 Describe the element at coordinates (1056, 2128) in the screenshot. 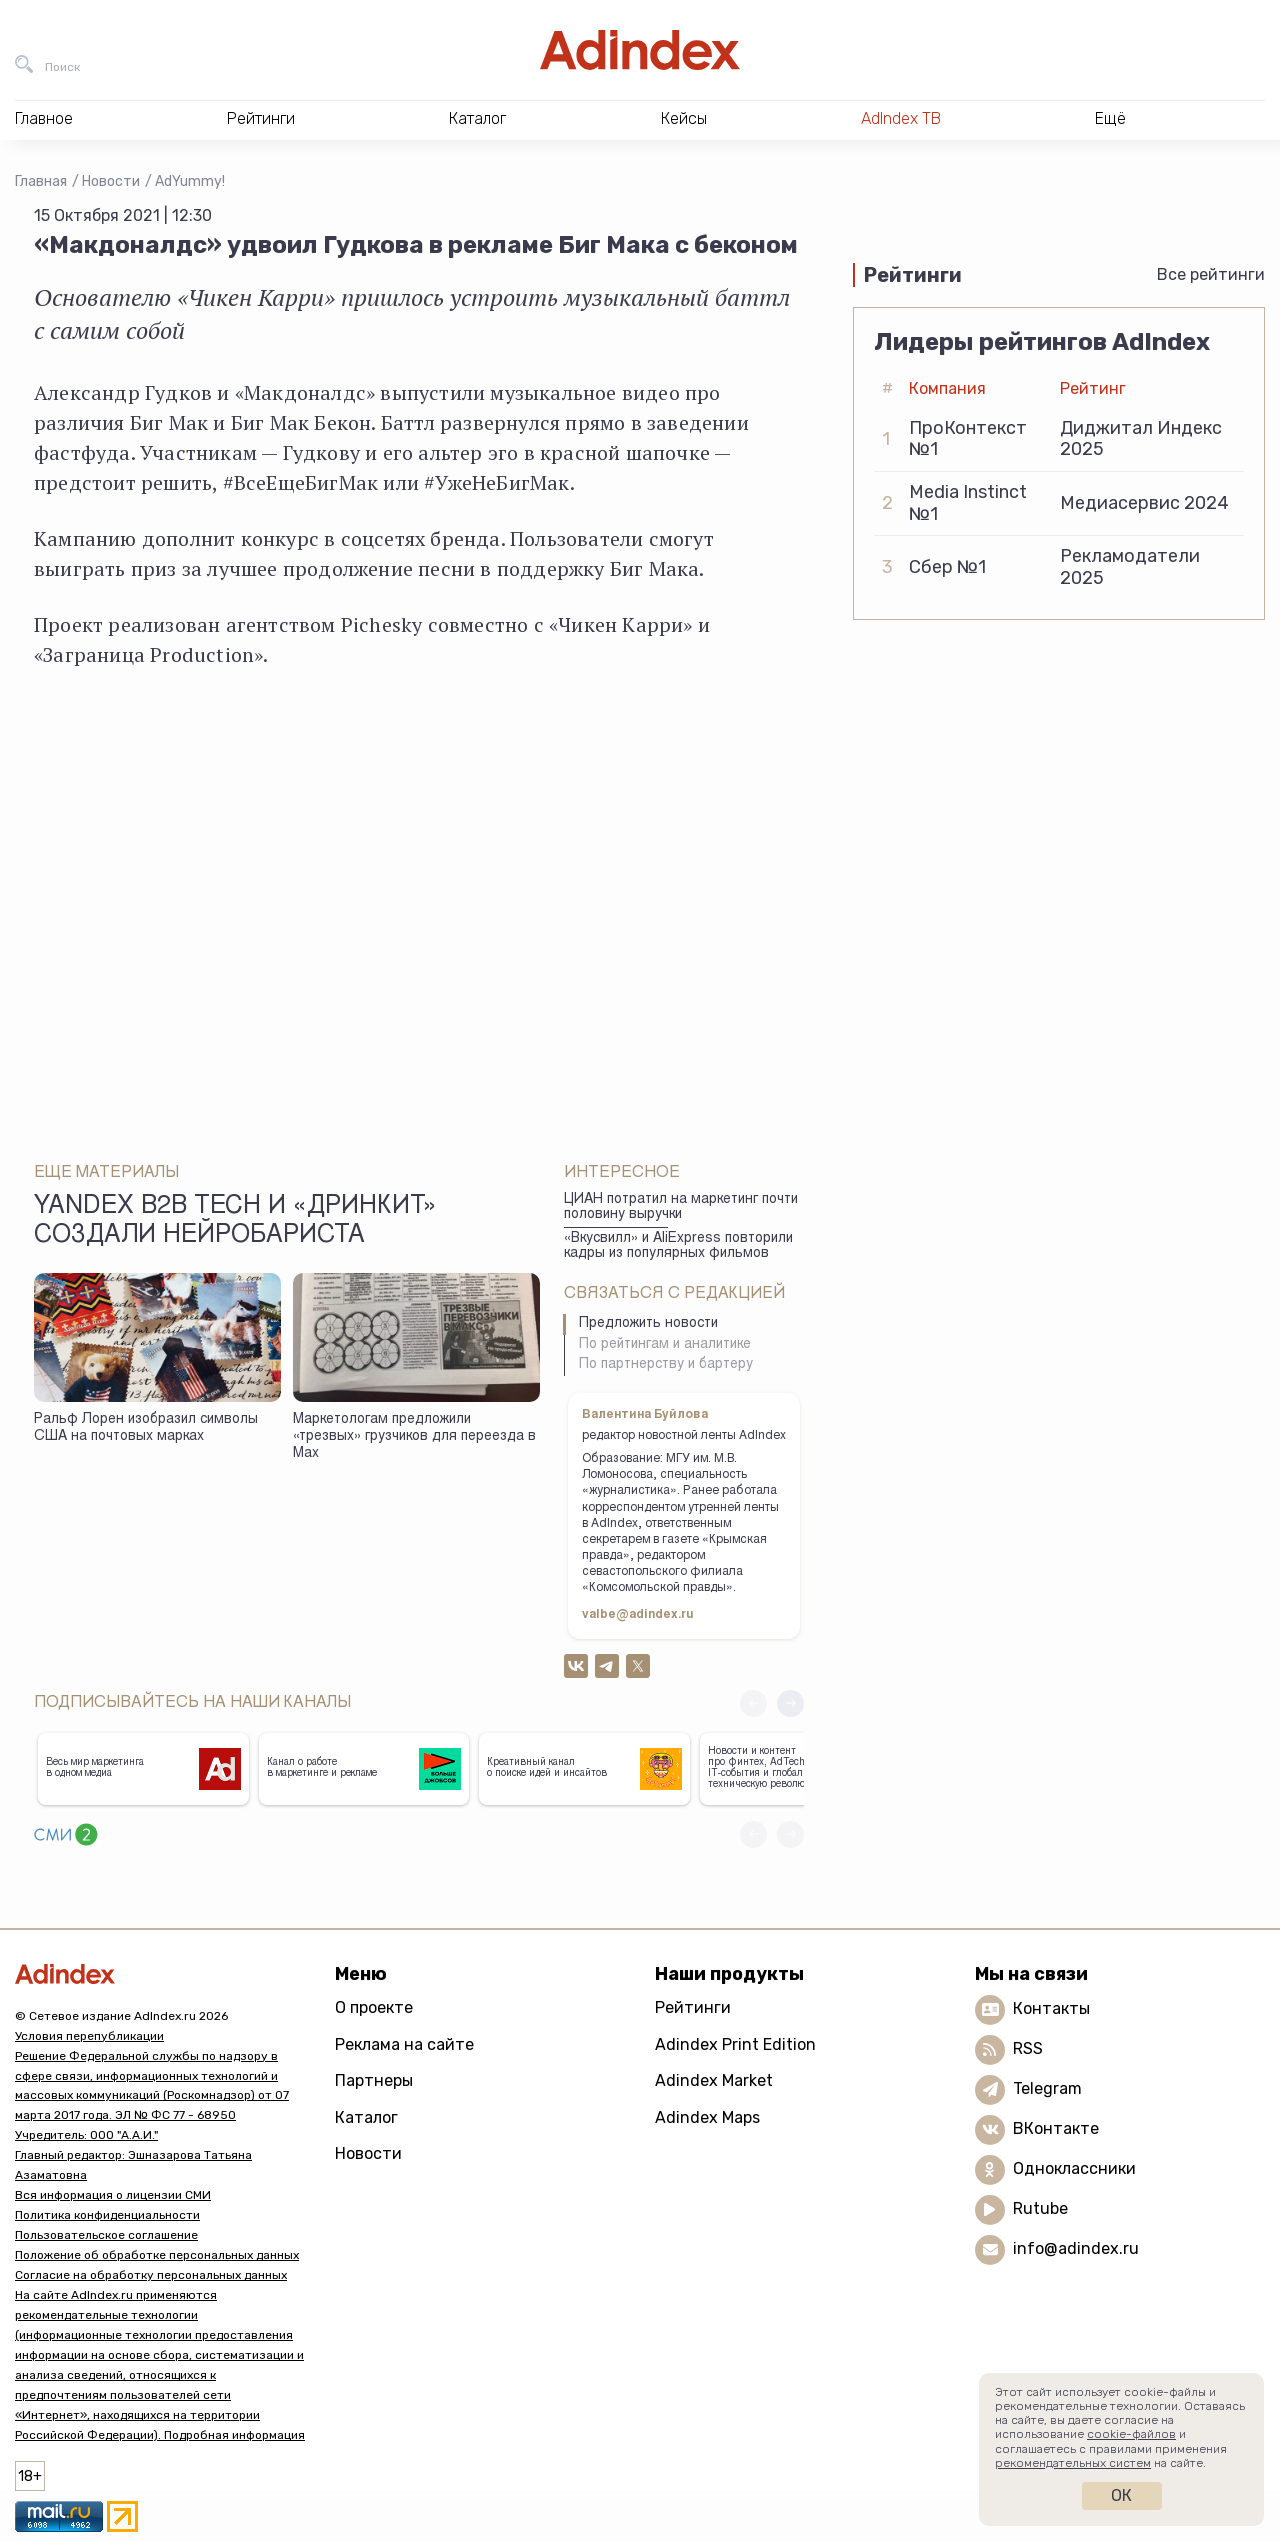

I see `ВКонтакте` at that location.